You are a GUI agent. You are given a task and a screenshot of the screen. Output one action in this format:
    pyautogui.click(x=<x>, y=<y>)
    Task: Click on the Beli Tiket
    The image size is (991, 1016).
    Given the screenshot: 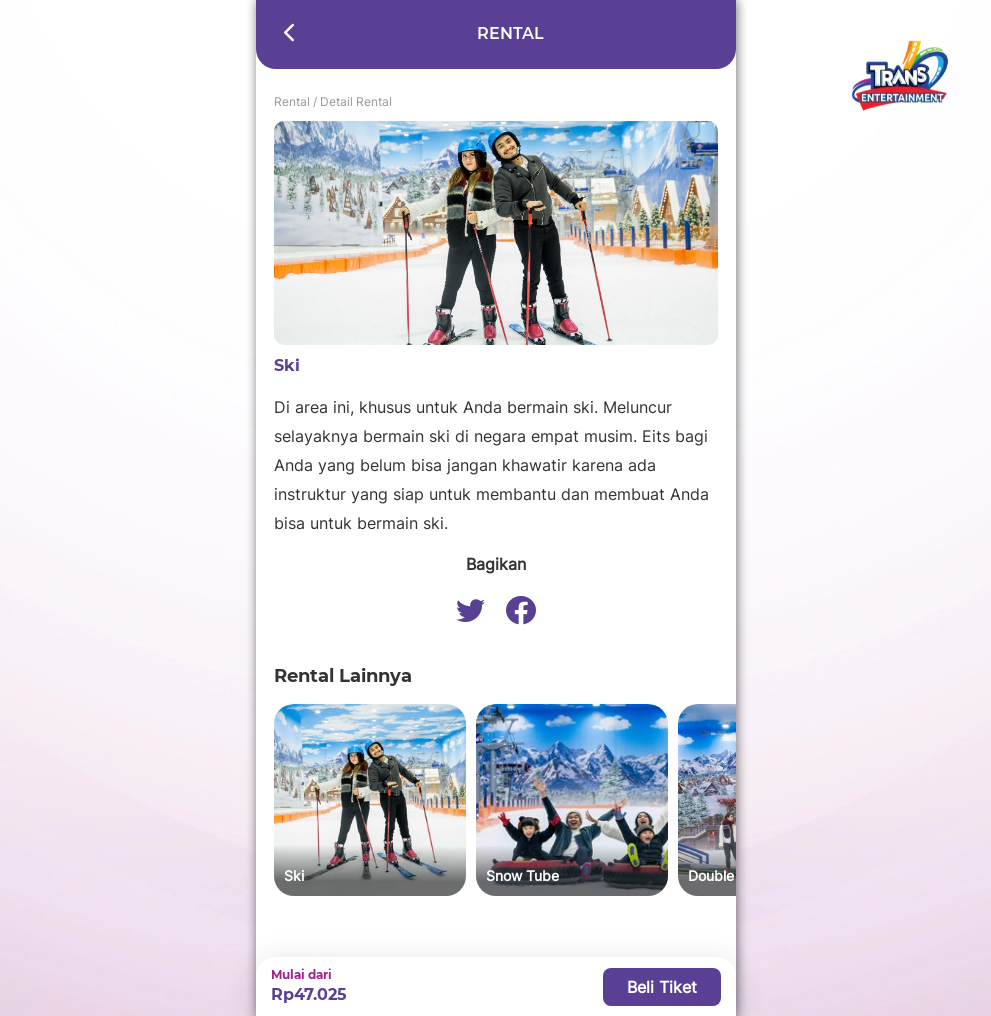 What is the action you would take?
    pyautogui.click(x=662, y=987)
    